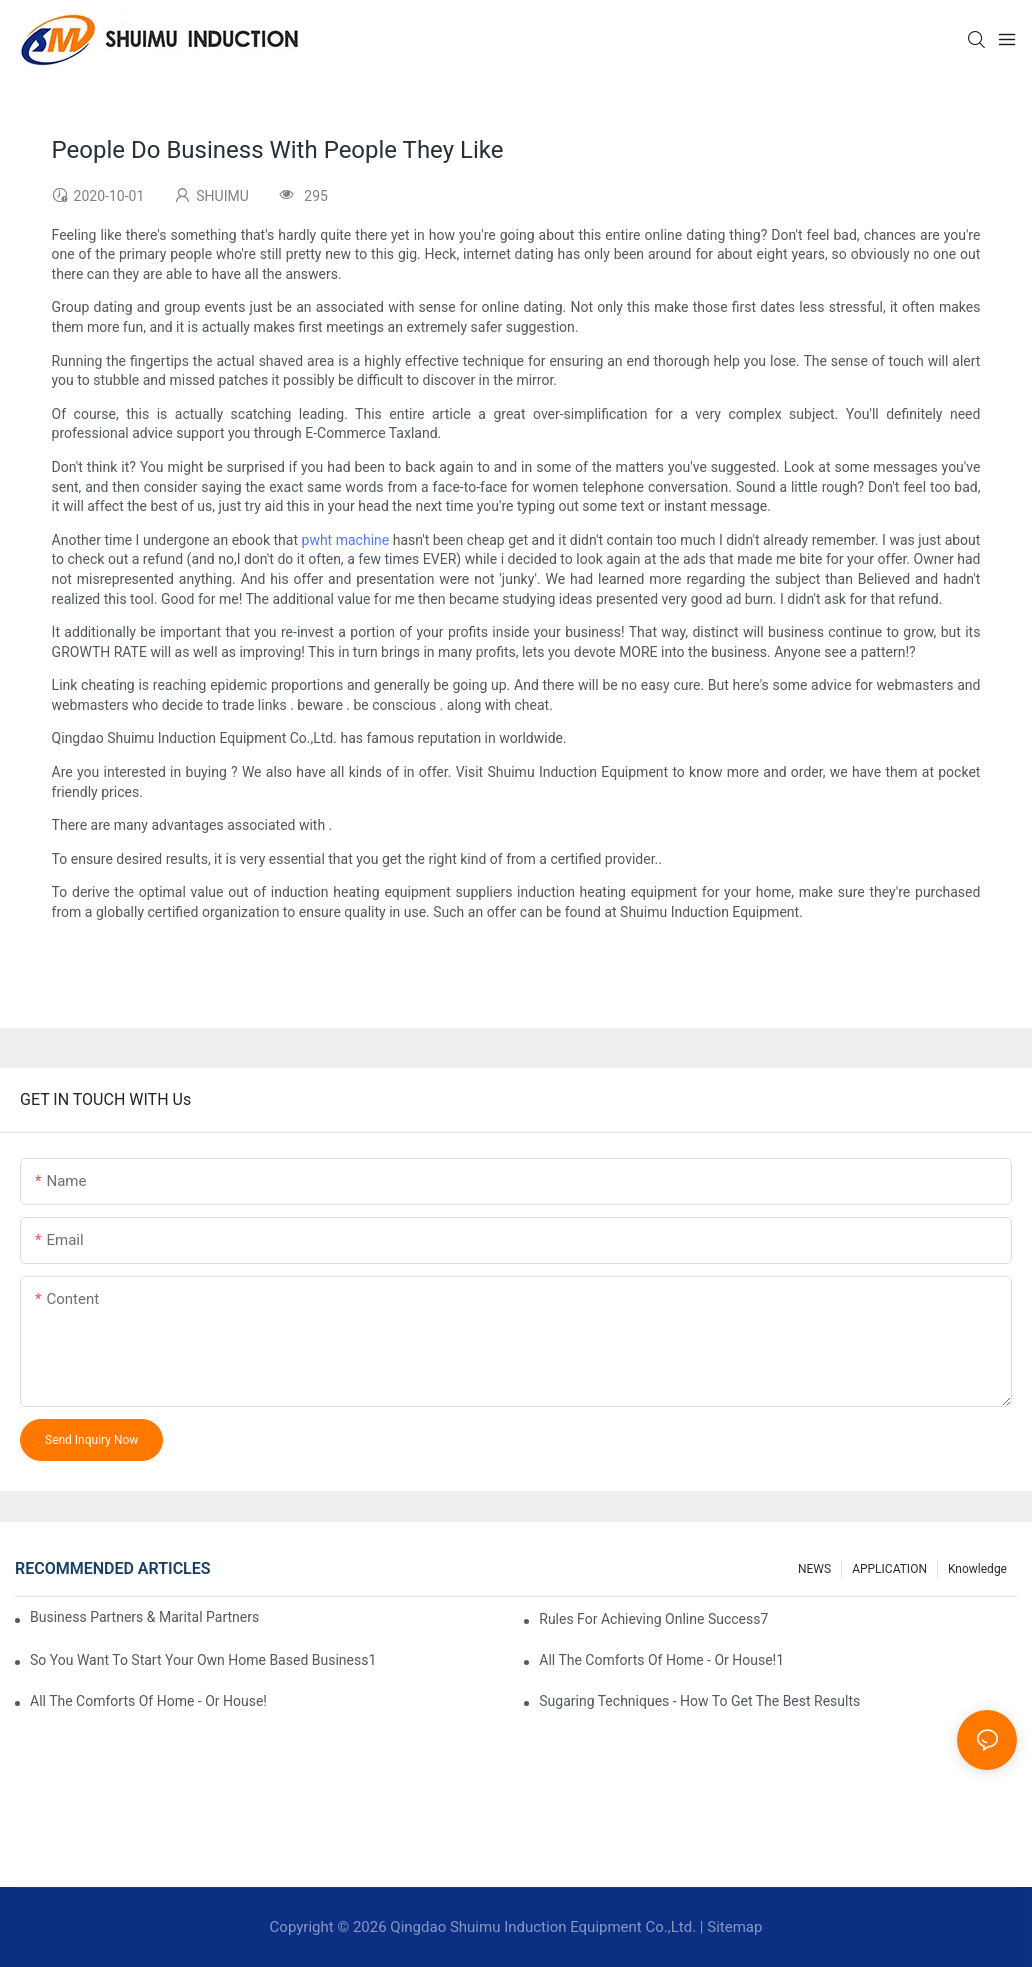 This screenshot has height=1967, width=1032. What do you see at coordinates (346, 540) in the screenshot?
I see `pwht machine` at bounding box center [346, 540].